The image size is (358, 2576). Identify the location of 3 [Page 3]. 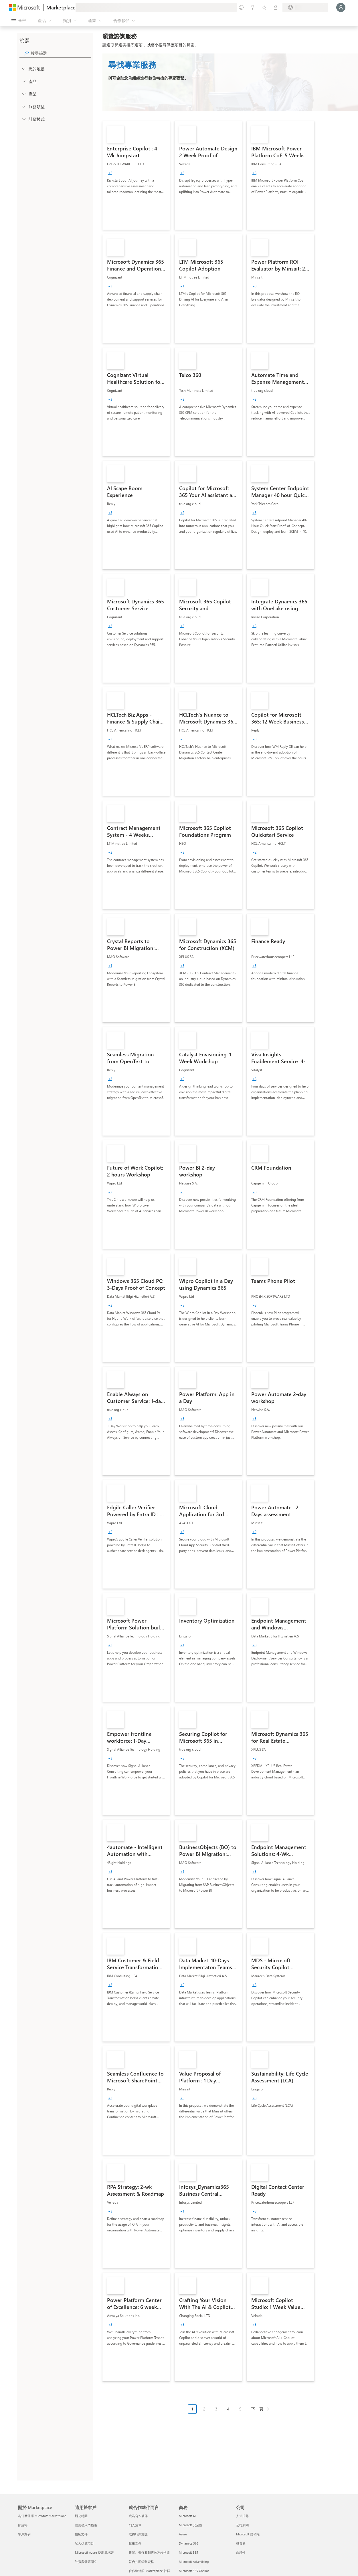
(216, 2409).